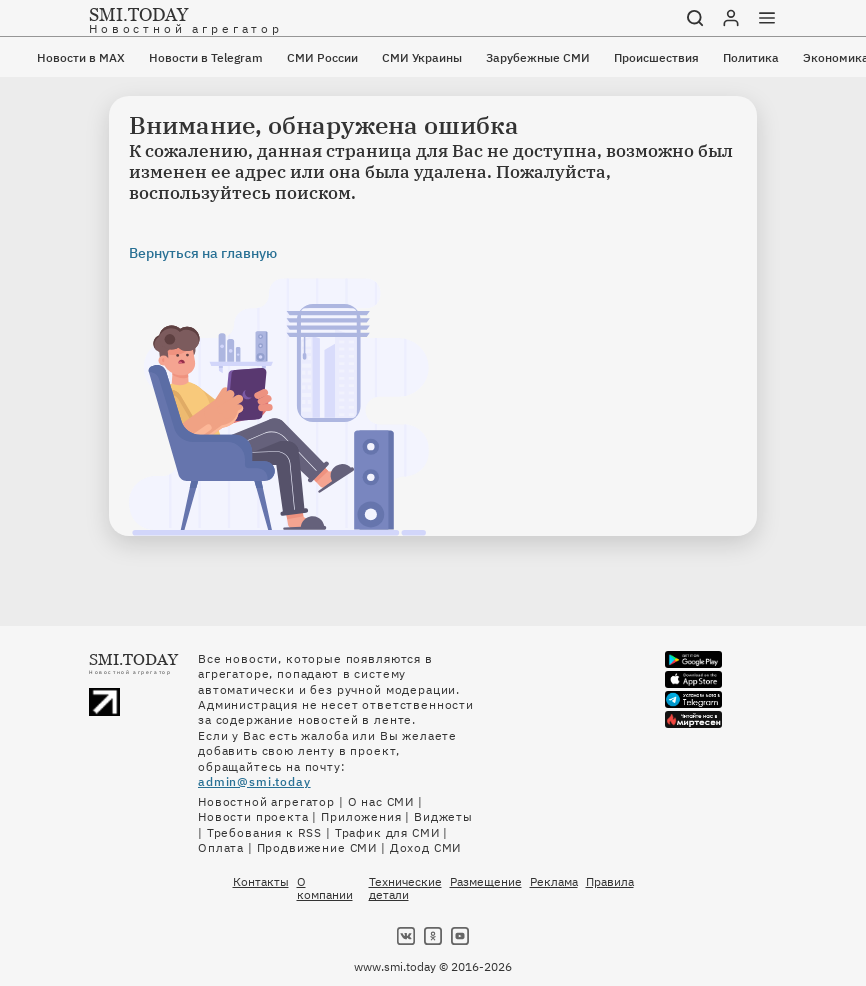 This screenshot has height=986, width=866. Describe the element at coordinates (221, 847) in the screenshot. I see `Оплата` at that location.